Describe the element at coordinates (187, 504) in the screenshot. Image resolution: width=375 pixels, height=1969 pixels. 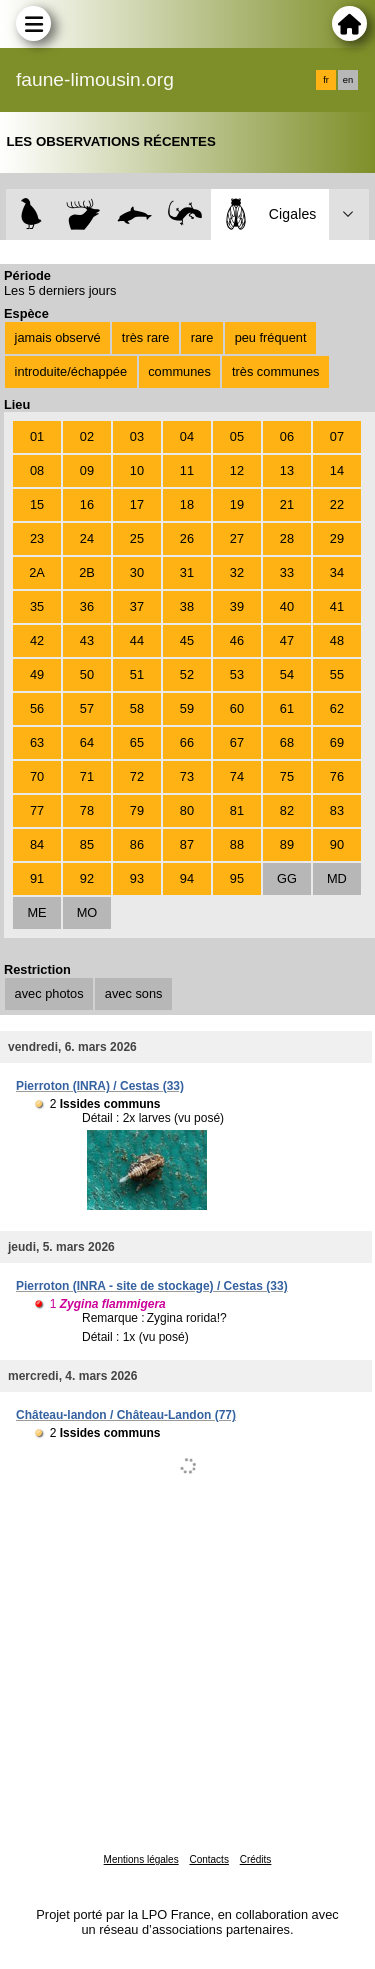
I see `18` at that location.